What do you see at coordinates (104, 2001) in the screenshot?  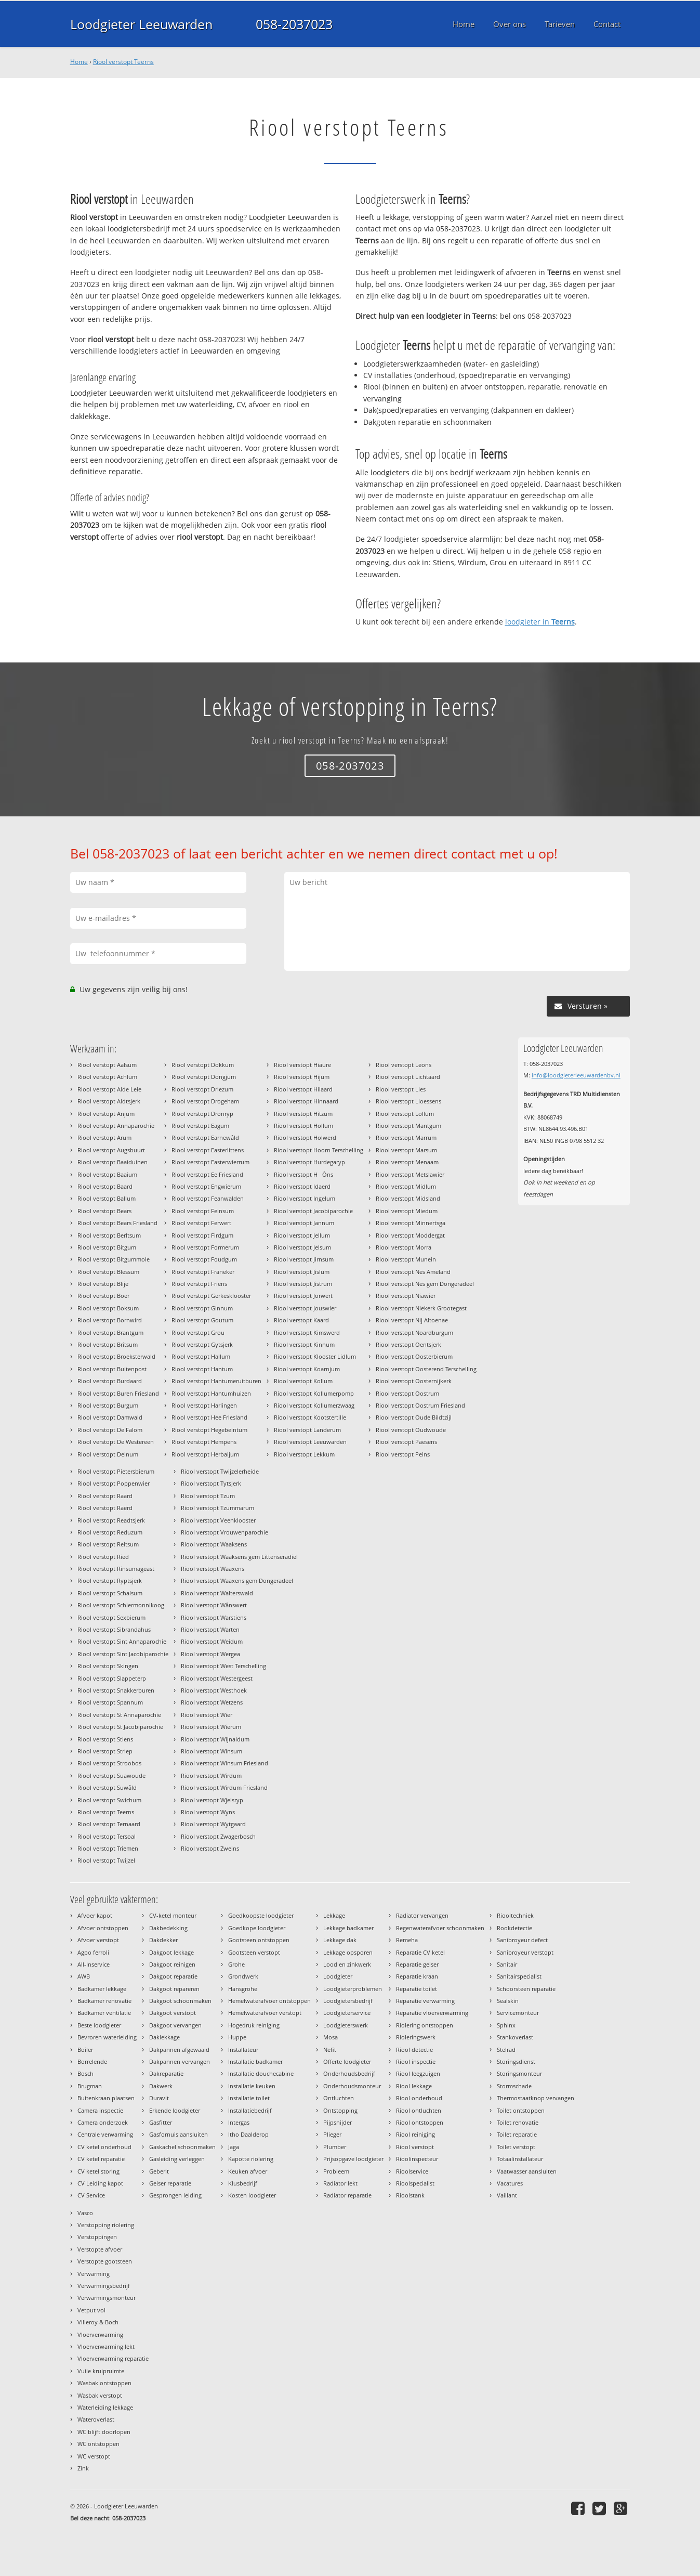 I see `Badkamer renovatie` at bounding box center [104, 2001].